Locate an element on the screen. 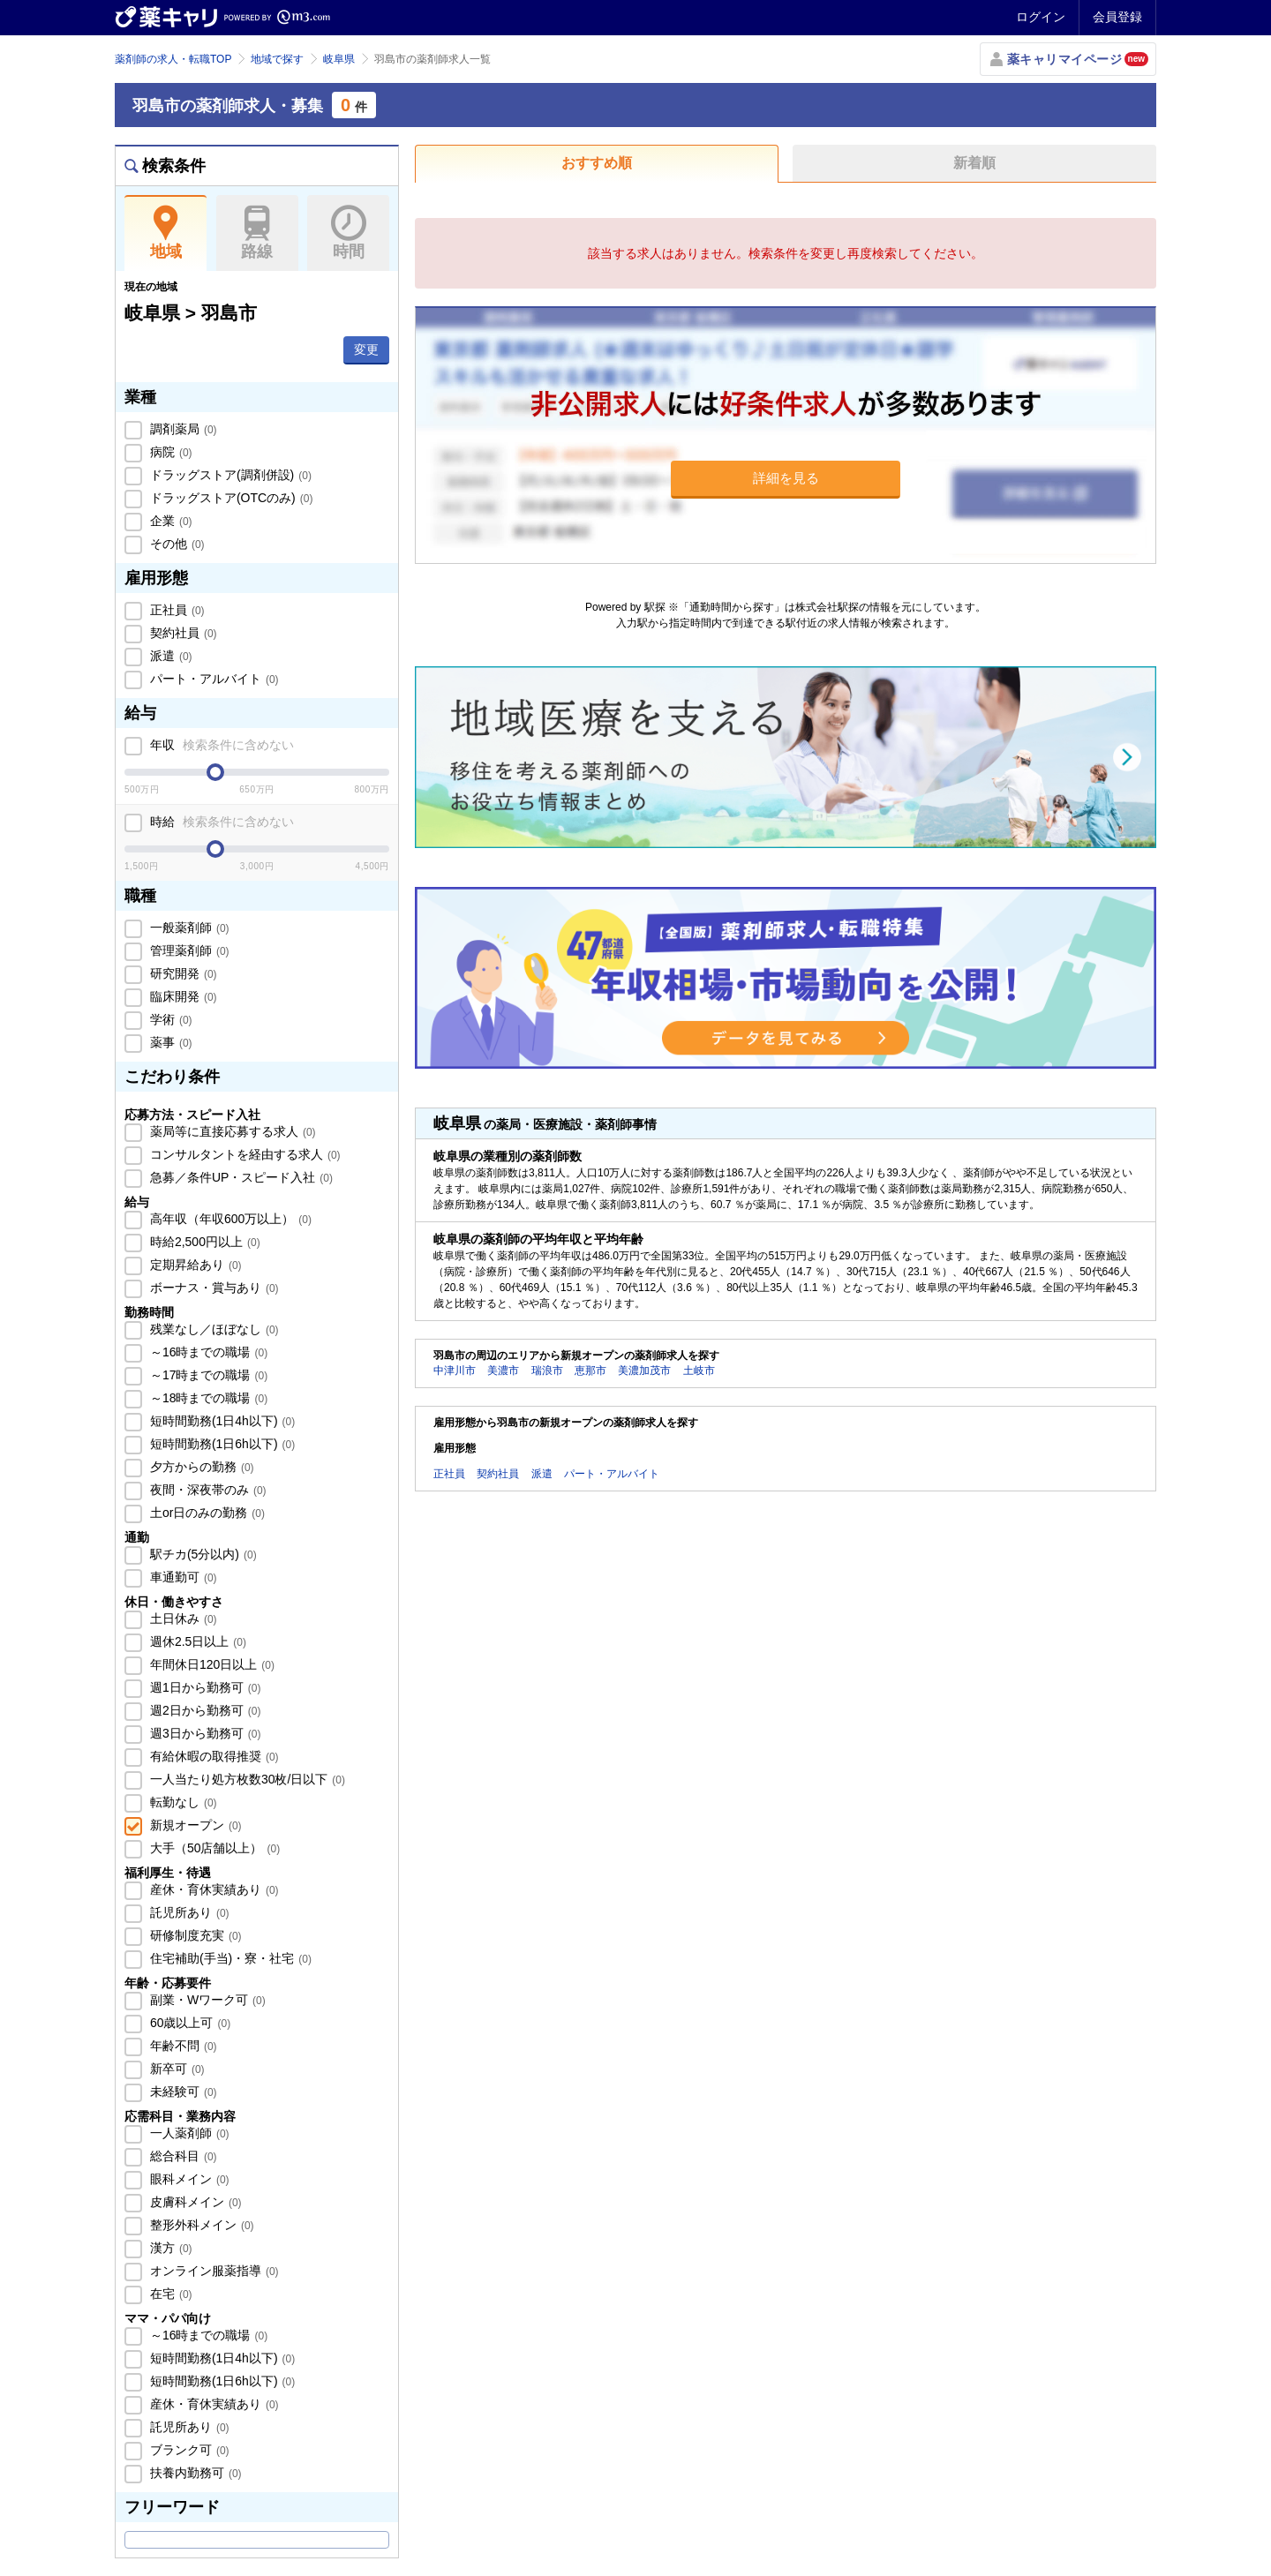  派遣 is located at coordinates (169, 656).